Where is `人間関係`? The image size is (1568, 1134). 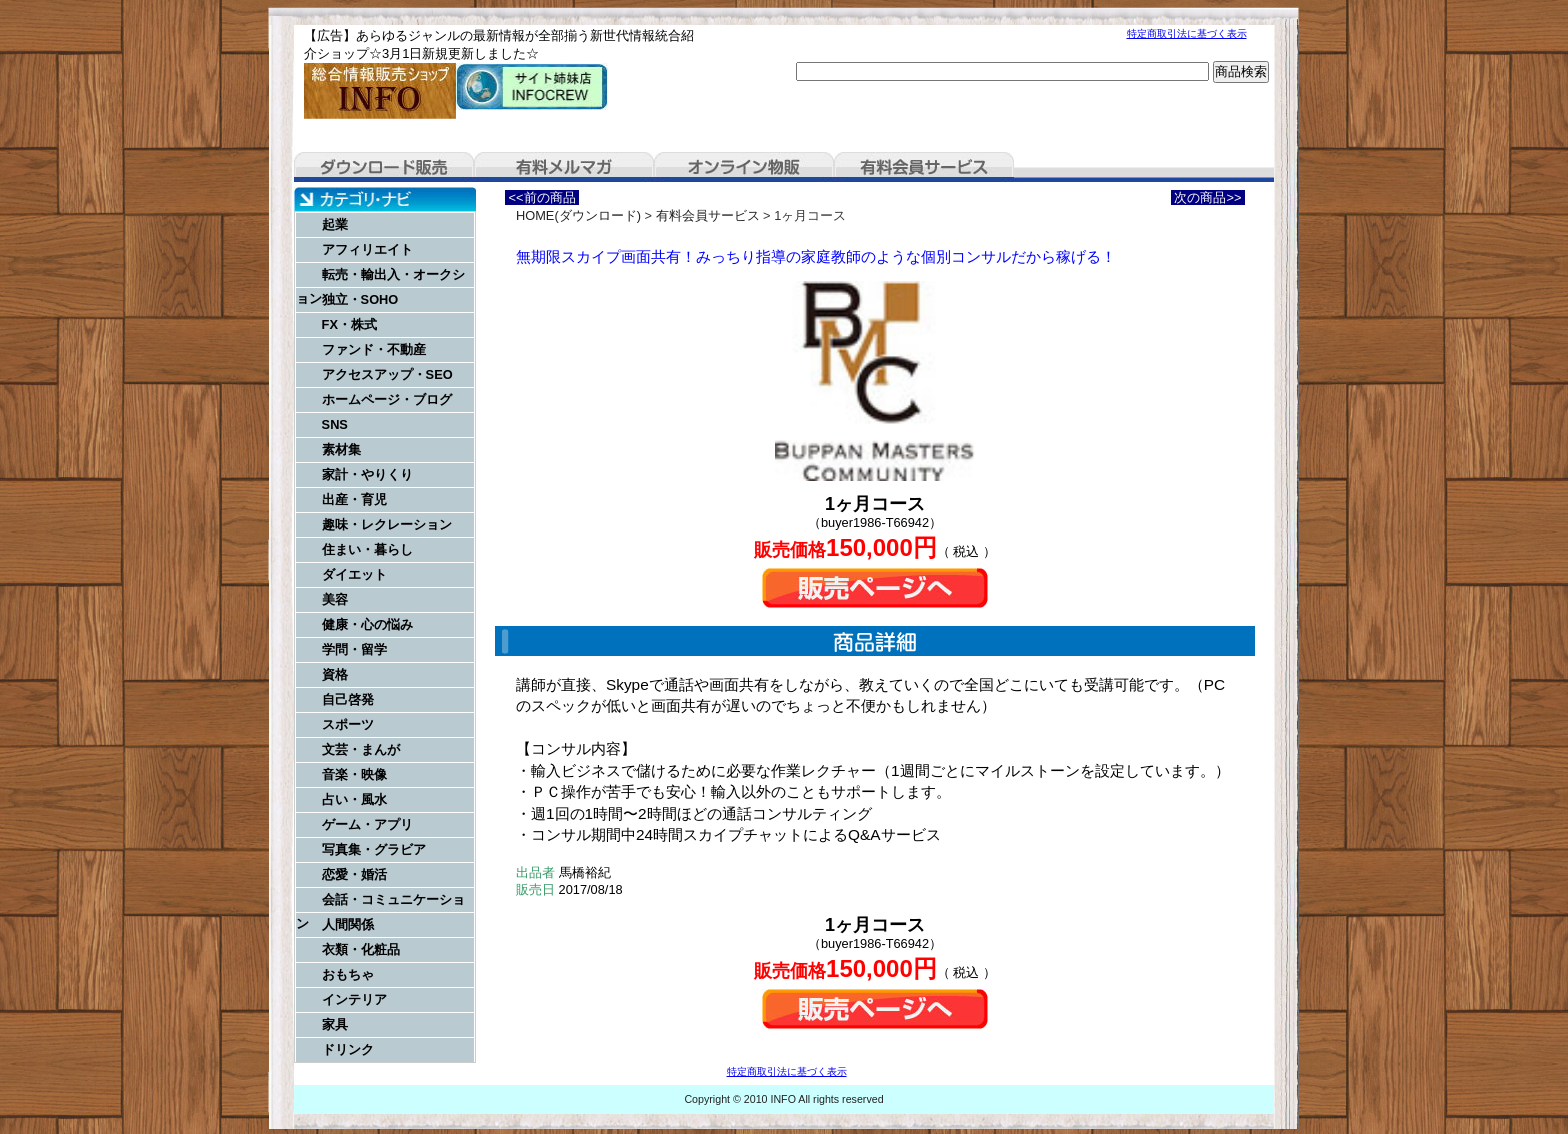 人間関係 is located at coordinates (348, 924).